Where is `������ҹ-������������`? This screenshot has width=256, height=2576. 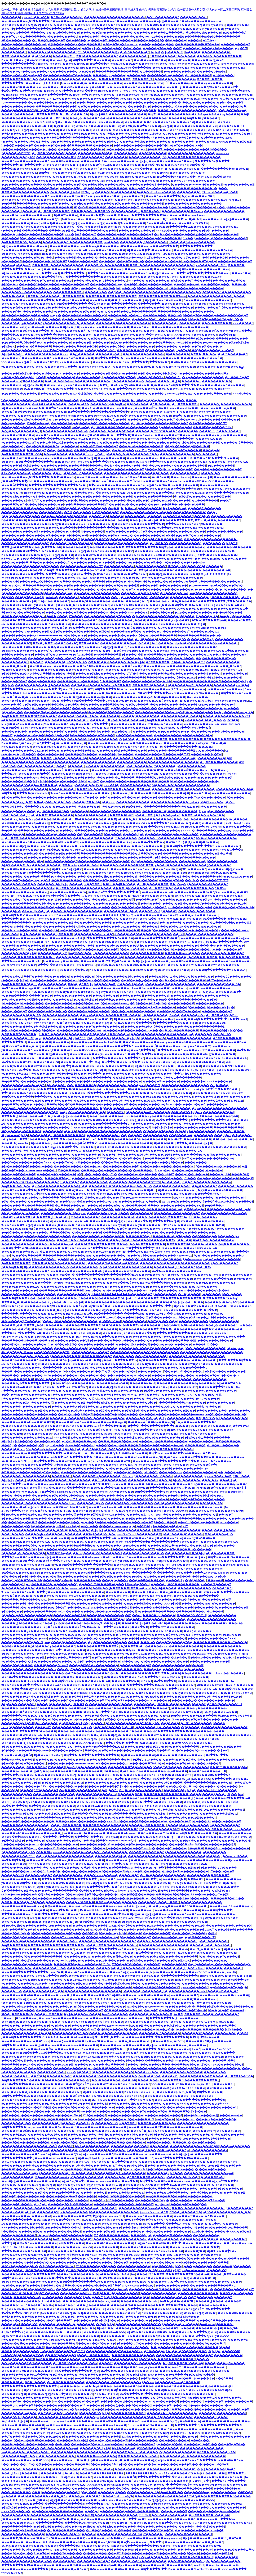
������ҹ-������������ is located at coordinates (102, 1731).